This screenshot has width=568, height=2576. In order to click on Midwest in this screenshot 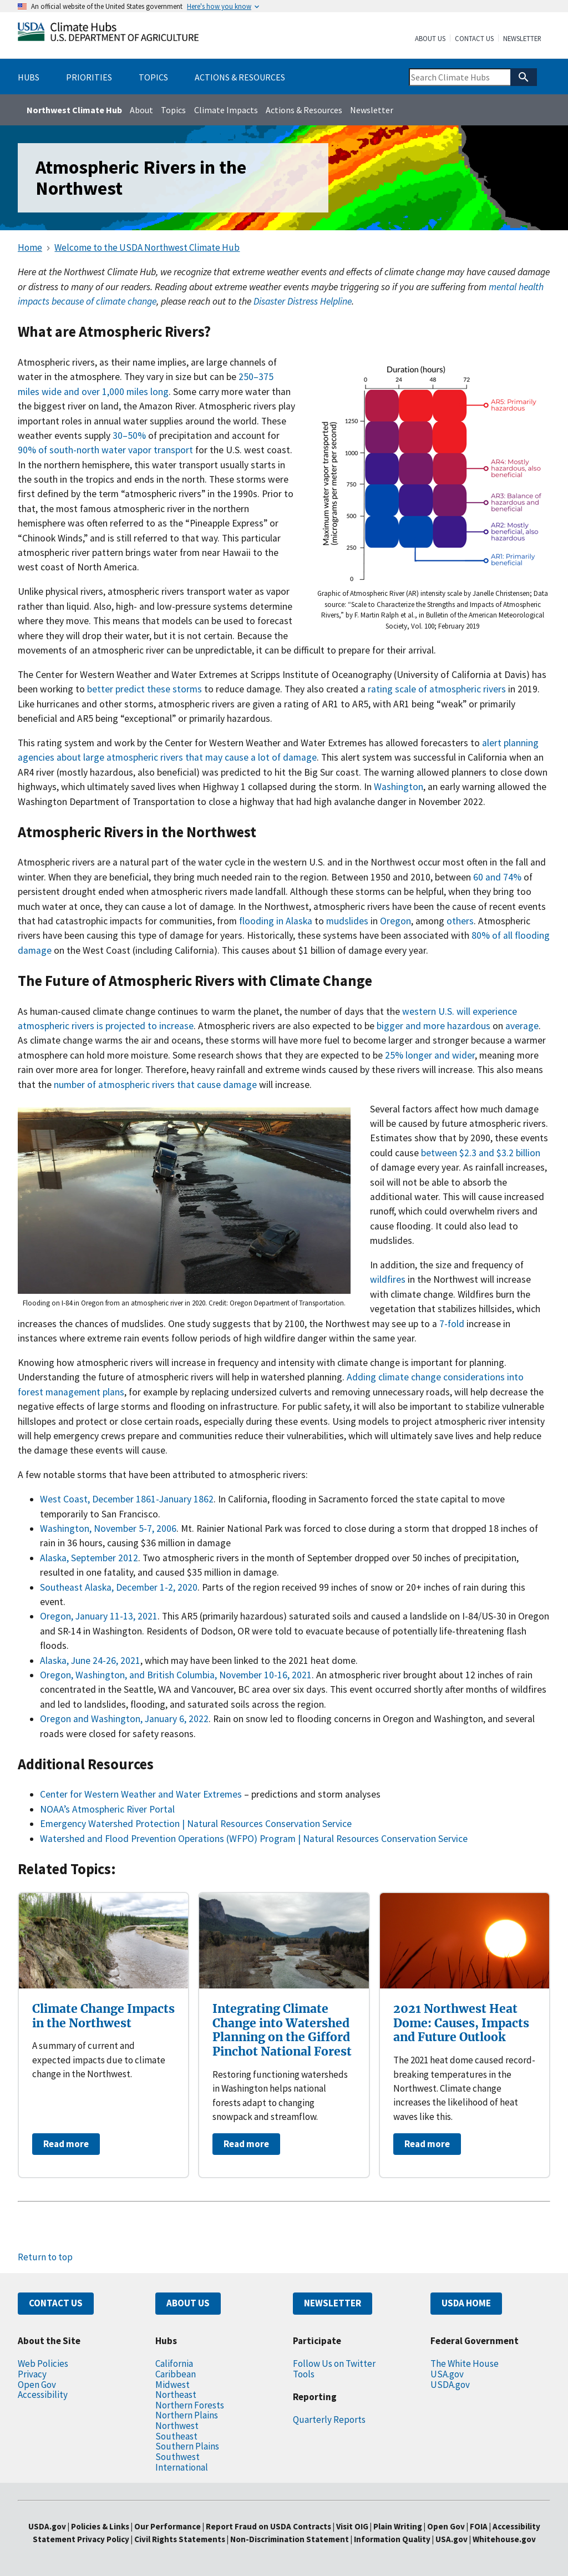, I will do `click(172, 2384)`.